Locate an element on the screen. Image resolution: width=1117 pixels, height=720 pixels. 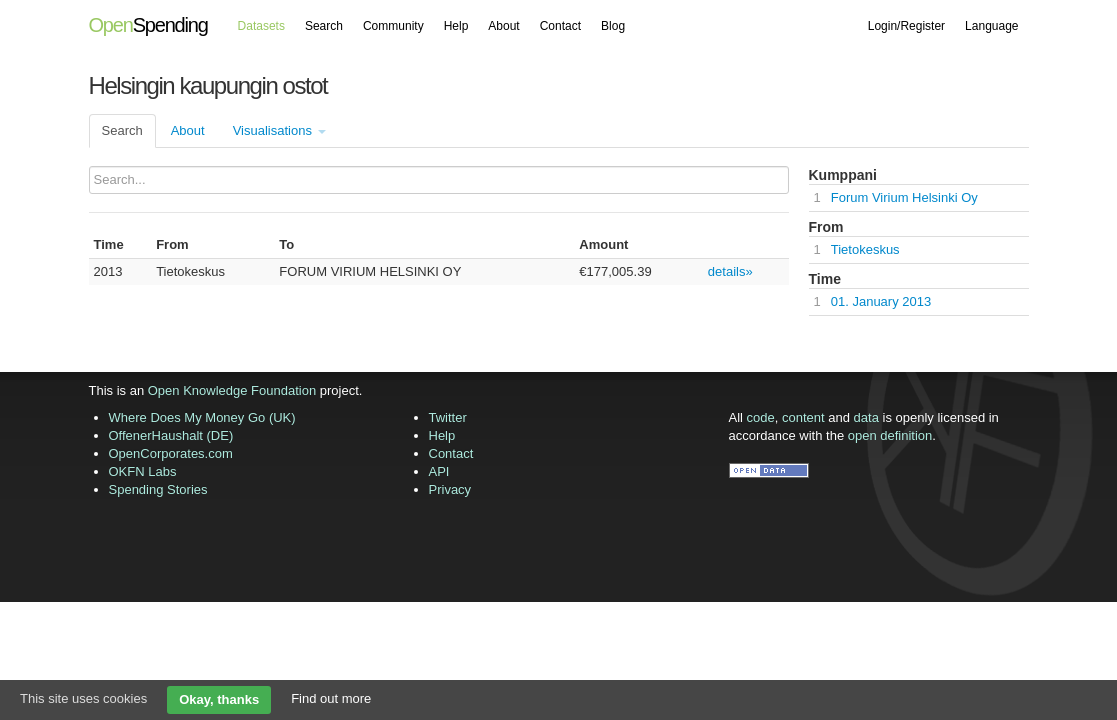
Forum Virium Helsinki Oy is located at coordinates (904, 197).